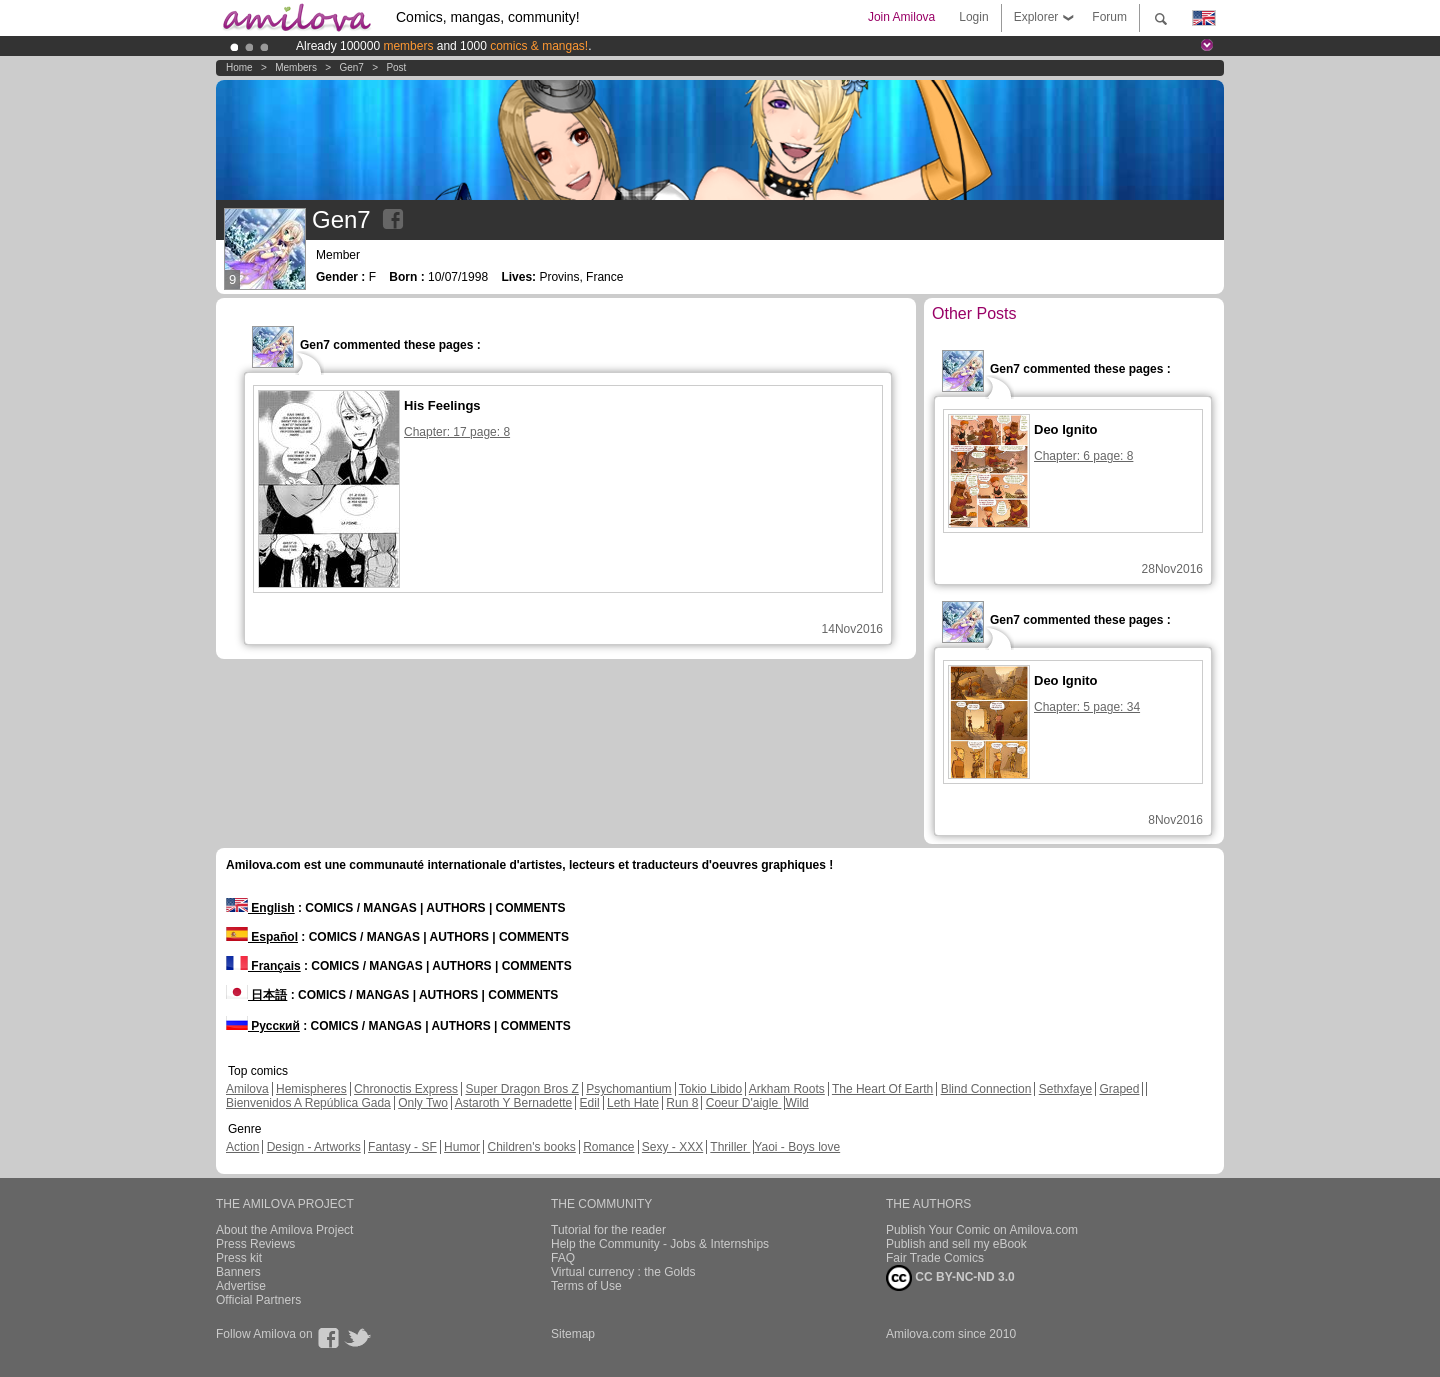  Describe the element at coordinates (402, 1147) in the screenshot. I see `Fantasy - SF` at that location.